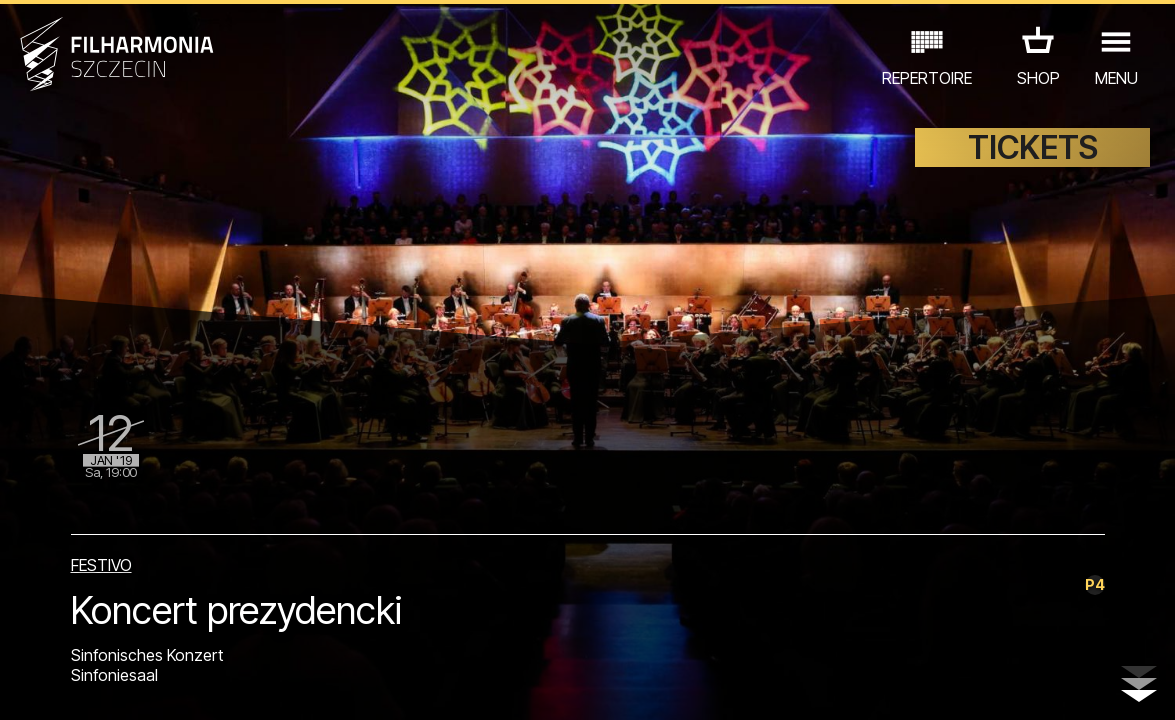 Image resolution: width=1175 pixels, height=720 pixels. What do you see at coordinates (101, 565) in the screenshot?
I see `FESTIVO` at bounding box center [101, 565].